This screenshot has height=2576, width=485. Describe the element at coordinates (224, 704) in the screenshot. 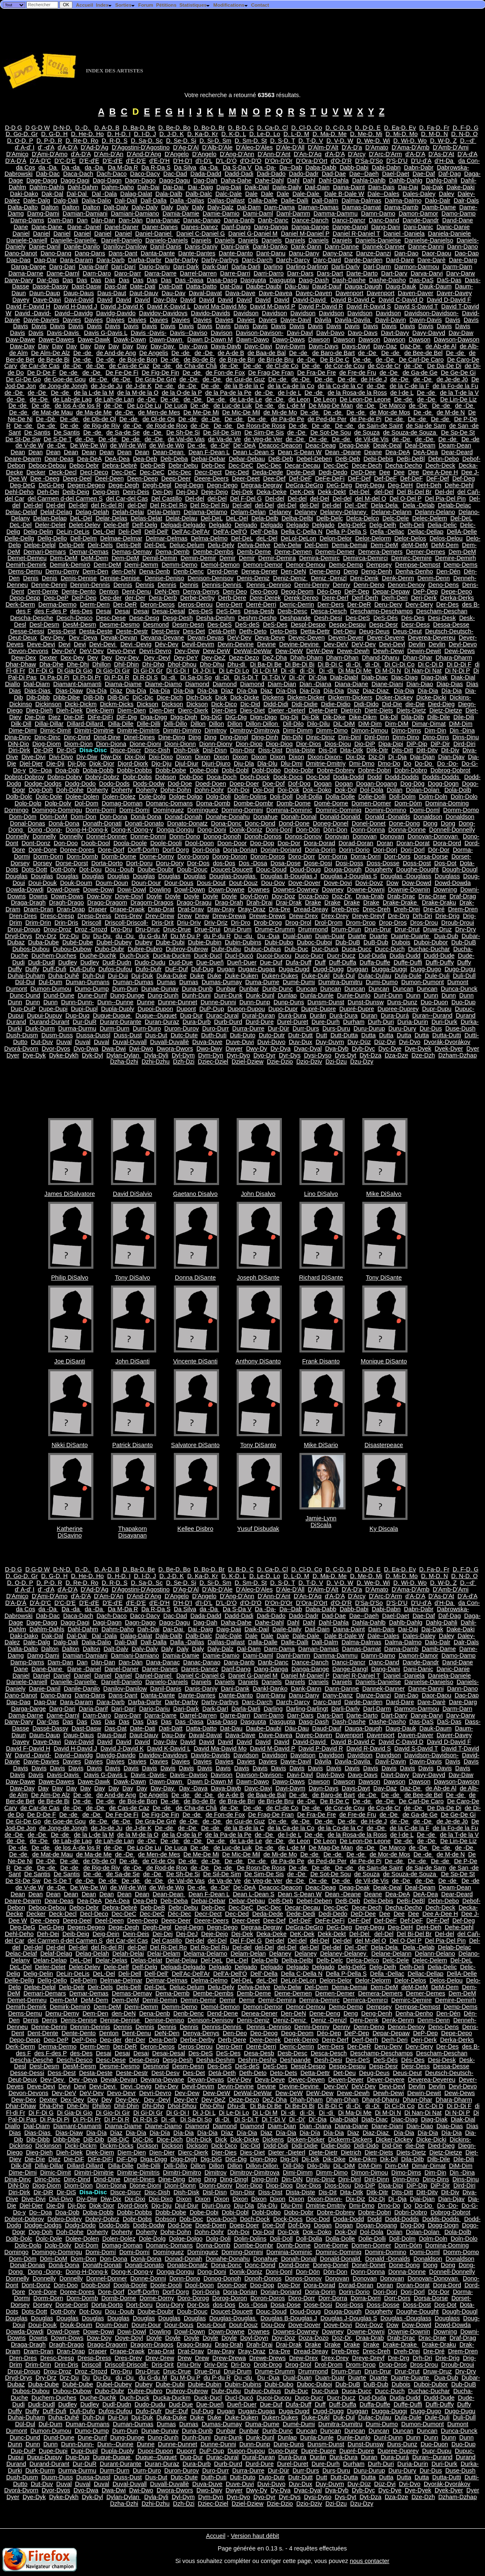

I see `Dick-Dico` at that location.